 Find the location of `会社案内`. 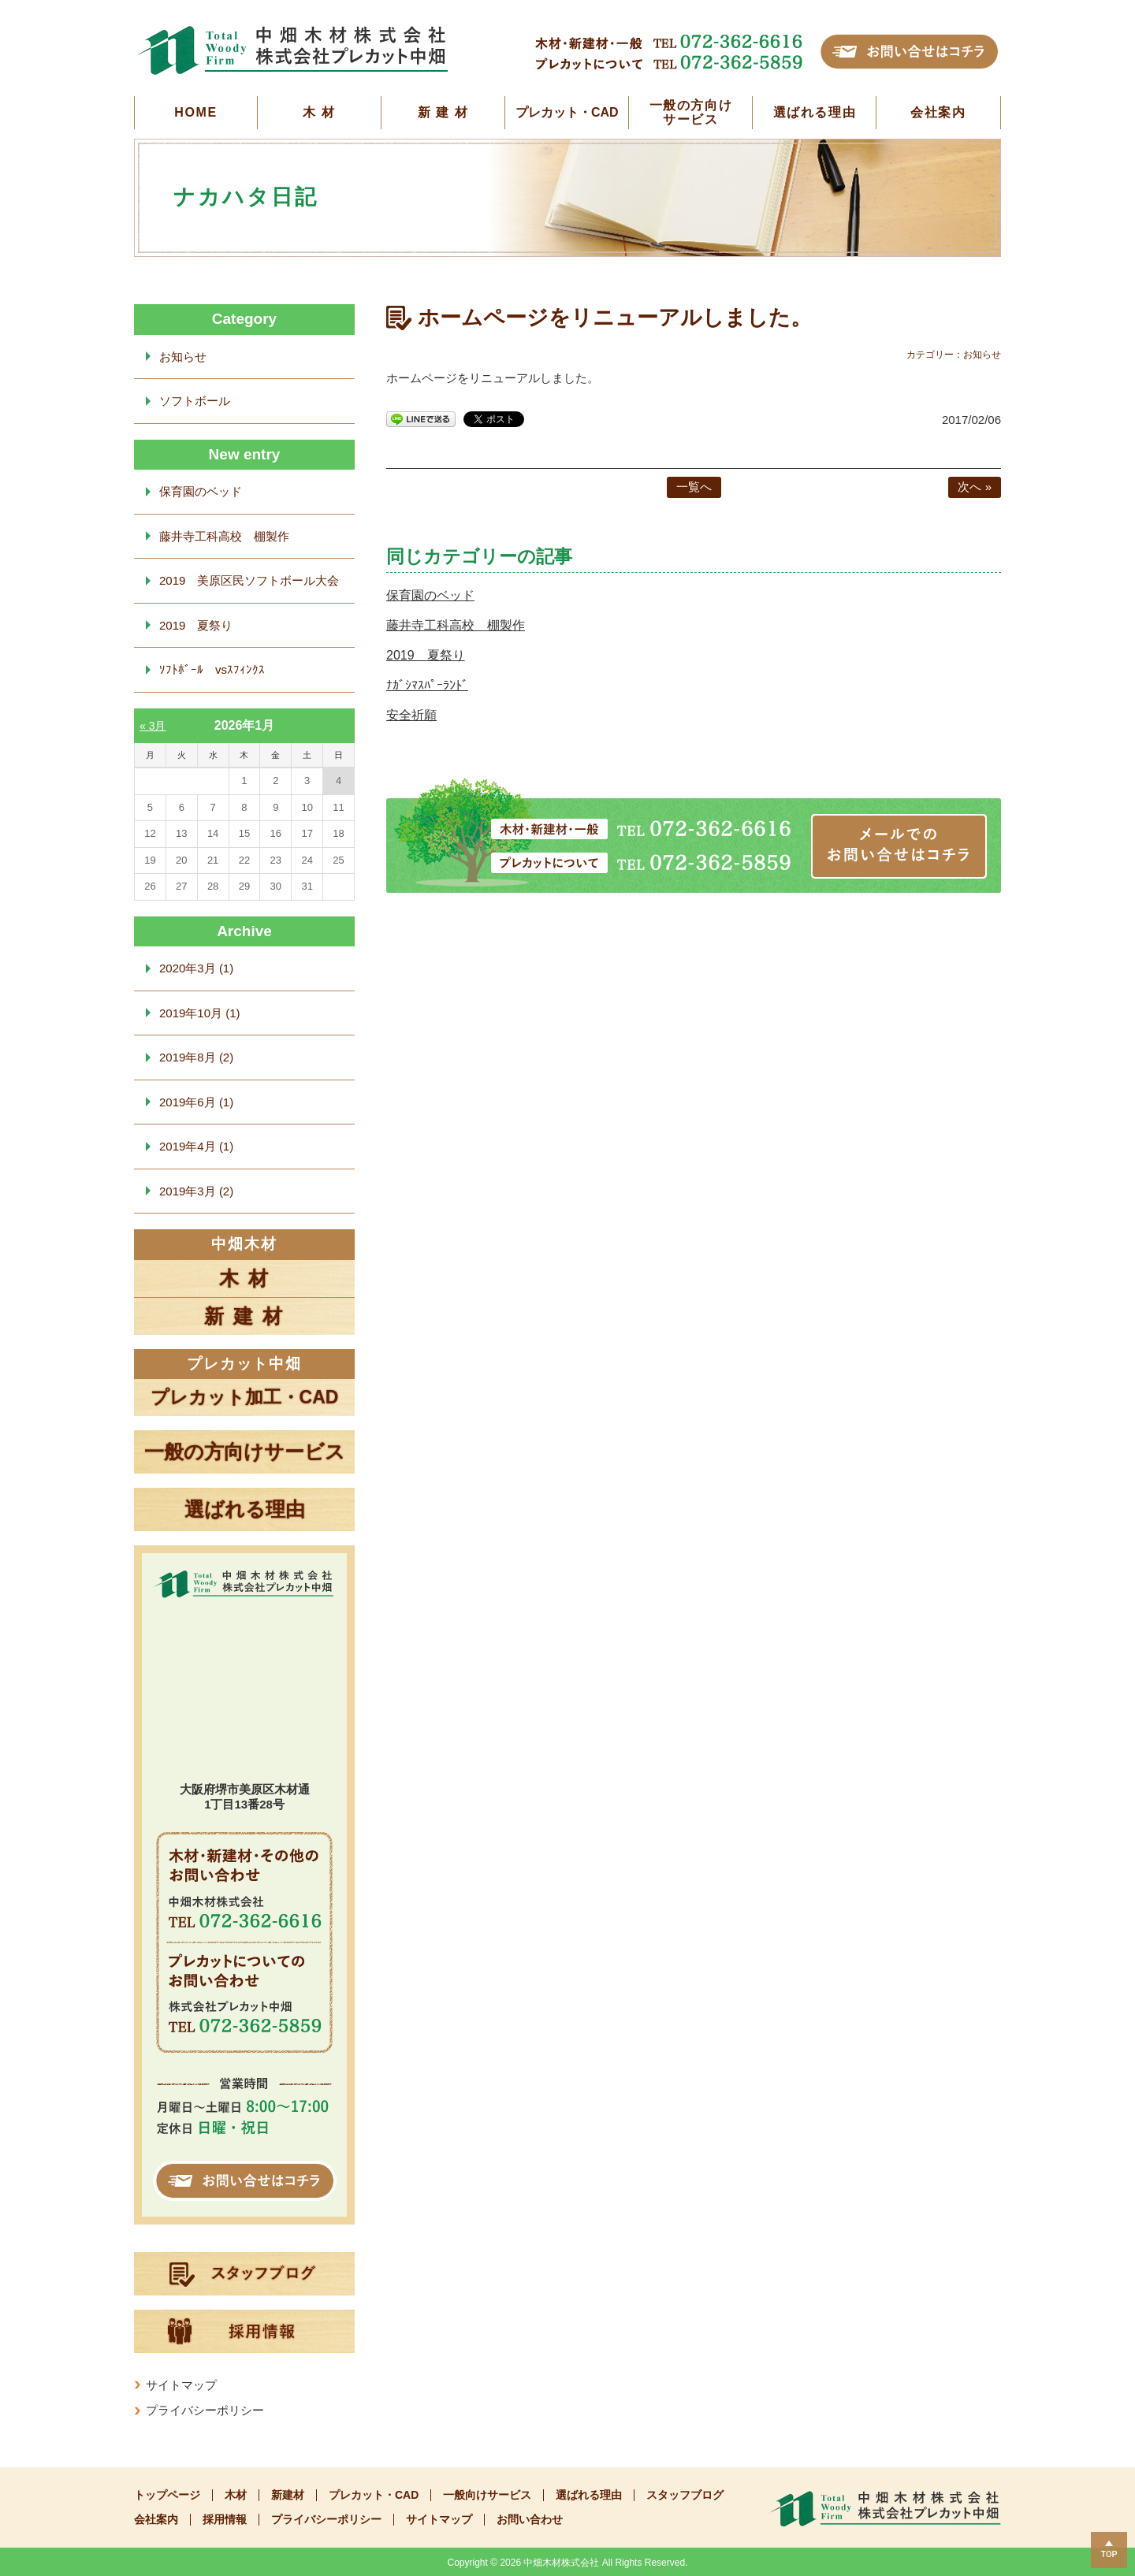

会社案内 is located at coordinates (938, 112).